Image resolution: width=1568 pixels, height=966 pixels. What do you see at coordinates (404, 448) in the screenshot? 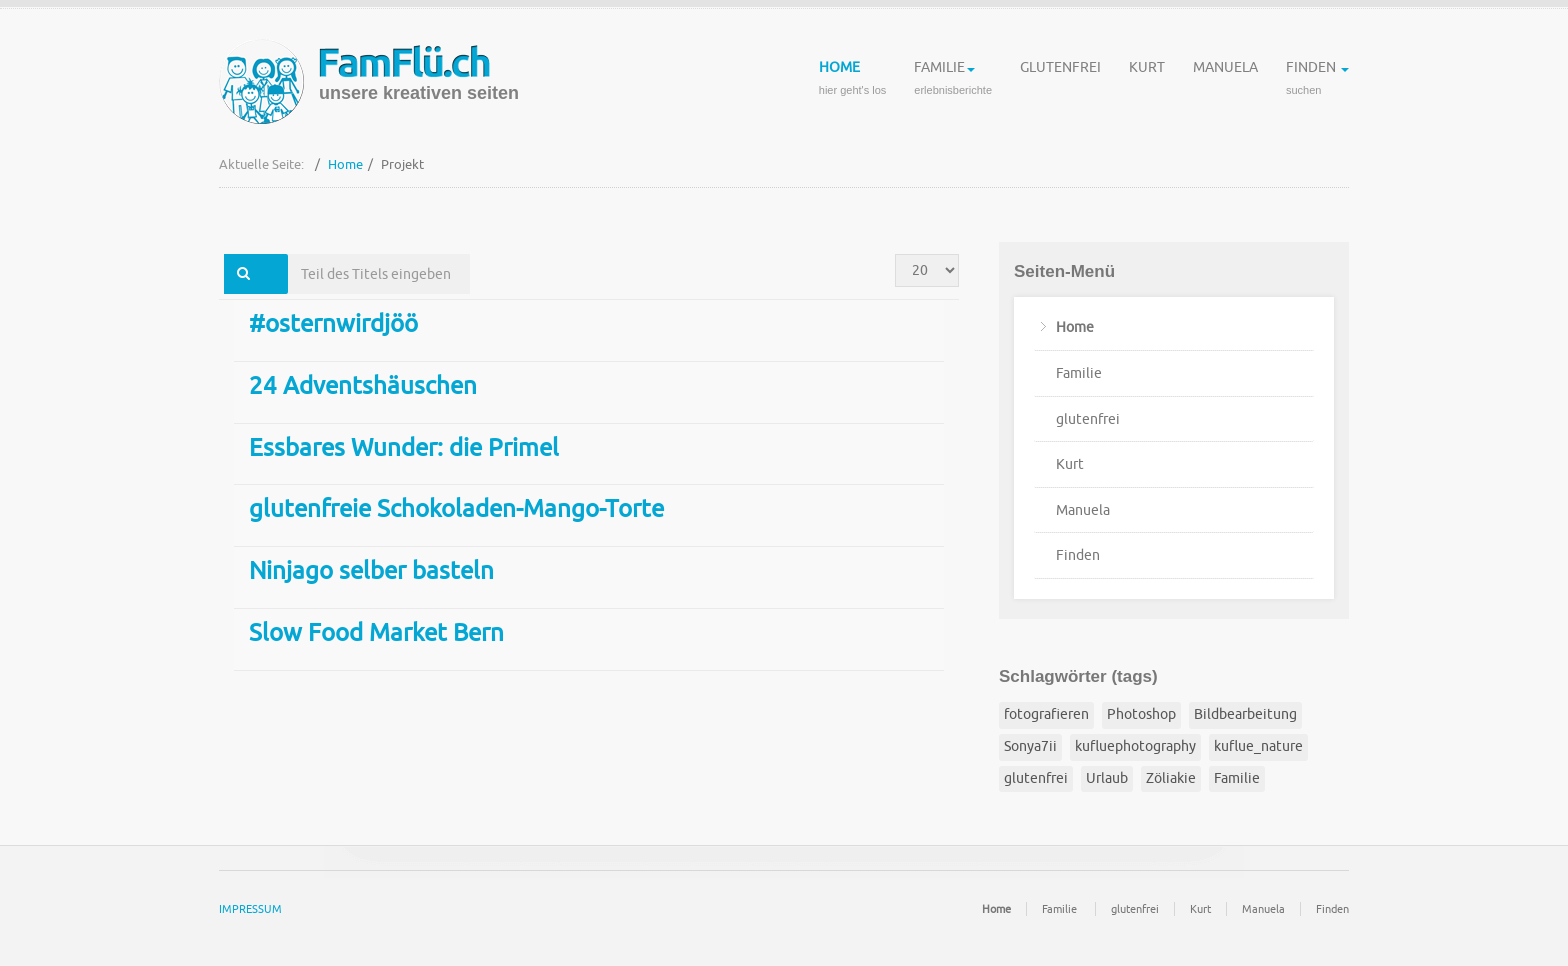
I see `Essbares Wunder: die Primel` at bounding box center [404, 448].